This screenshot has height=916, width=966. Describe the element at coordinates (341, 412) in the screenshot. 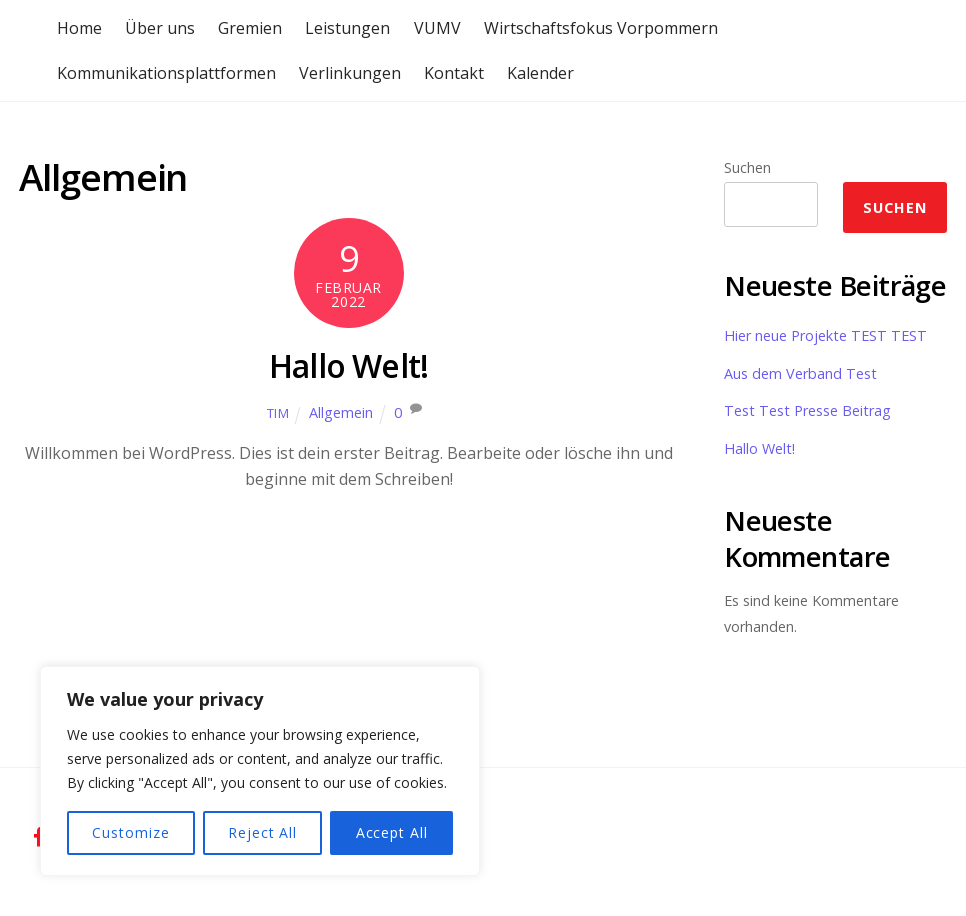

I see `Allgemein` at that location.